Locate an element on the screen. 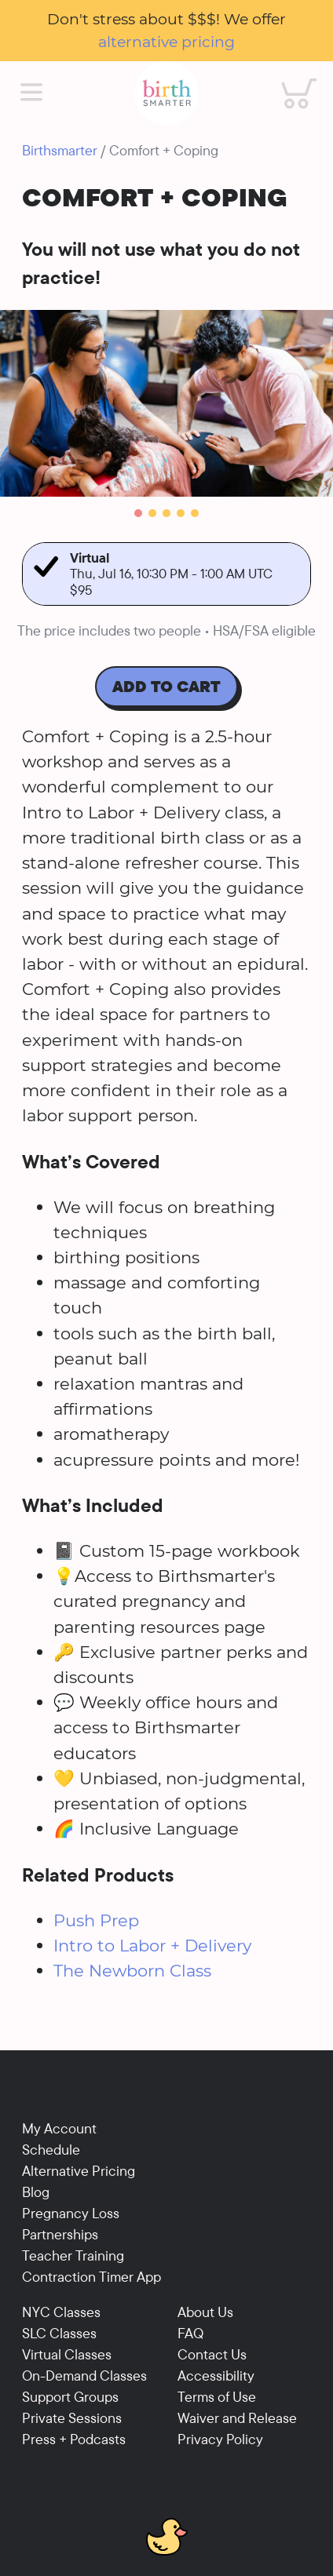 The height and width of the screenshot is (2576, 333). Privacy Policy is located at coordinates (220, 2439).